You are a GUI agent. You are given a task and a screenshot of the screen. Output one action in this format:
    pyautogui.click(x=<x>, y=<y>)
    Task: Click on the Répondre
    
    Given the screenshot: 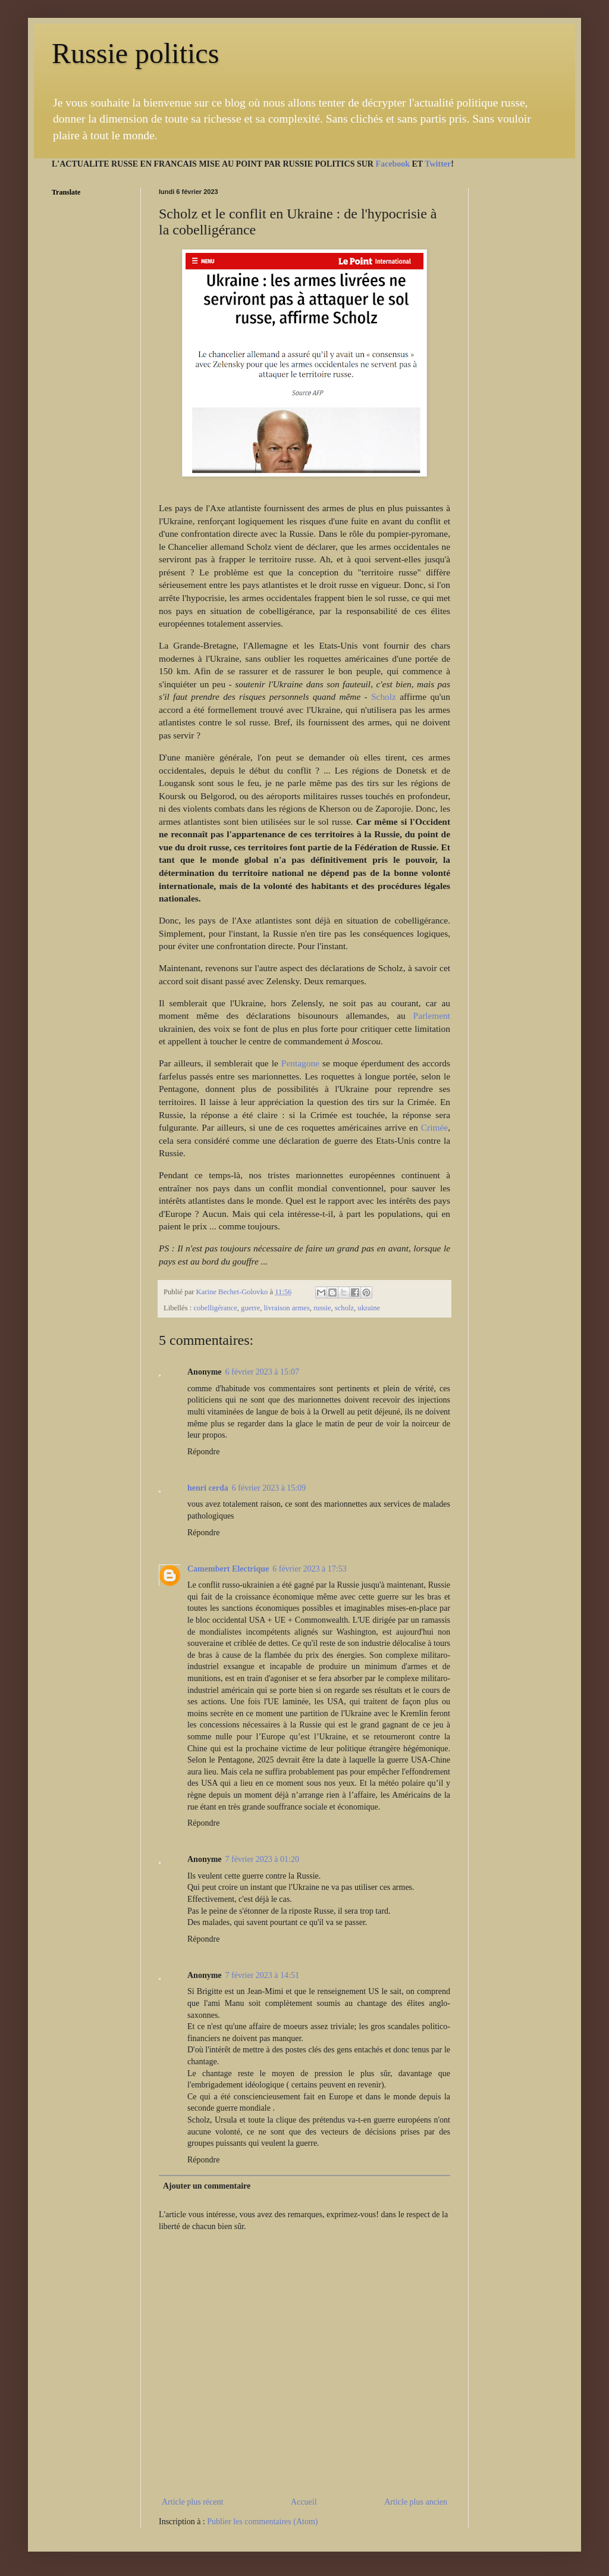 What is the action you would take?
    pyautogui.click(x=203, y=1451)
    